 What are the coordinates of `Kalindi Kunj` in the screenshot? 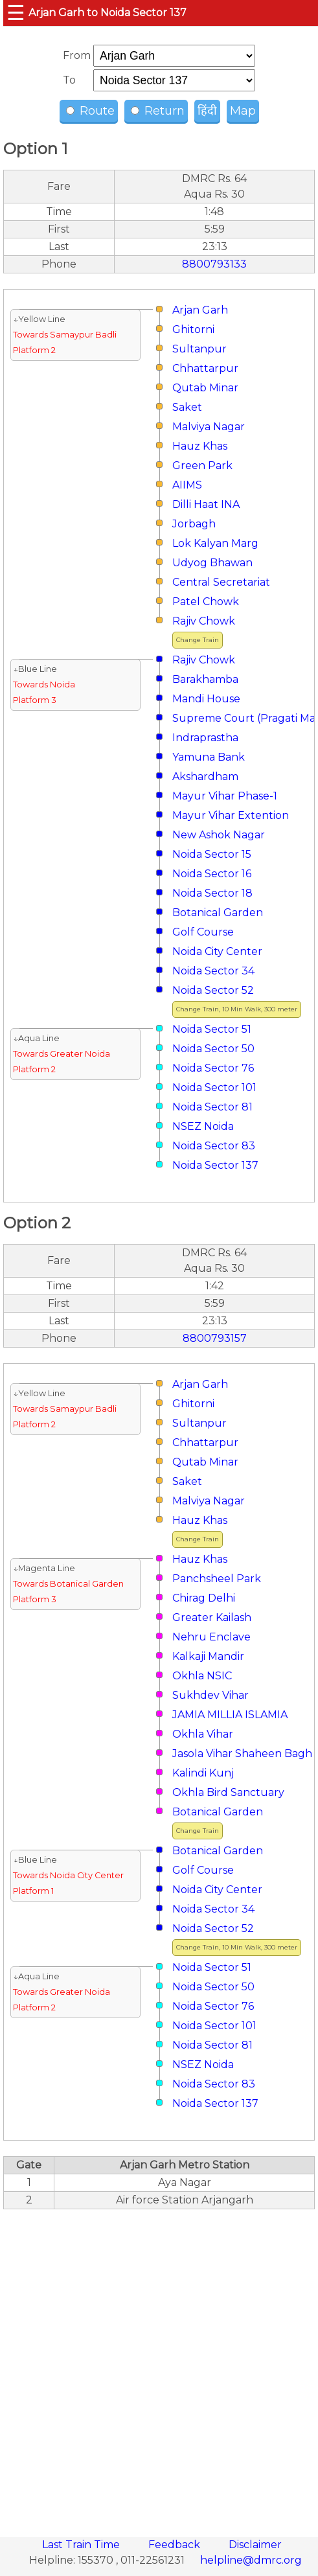 It's located at (203, 1773).